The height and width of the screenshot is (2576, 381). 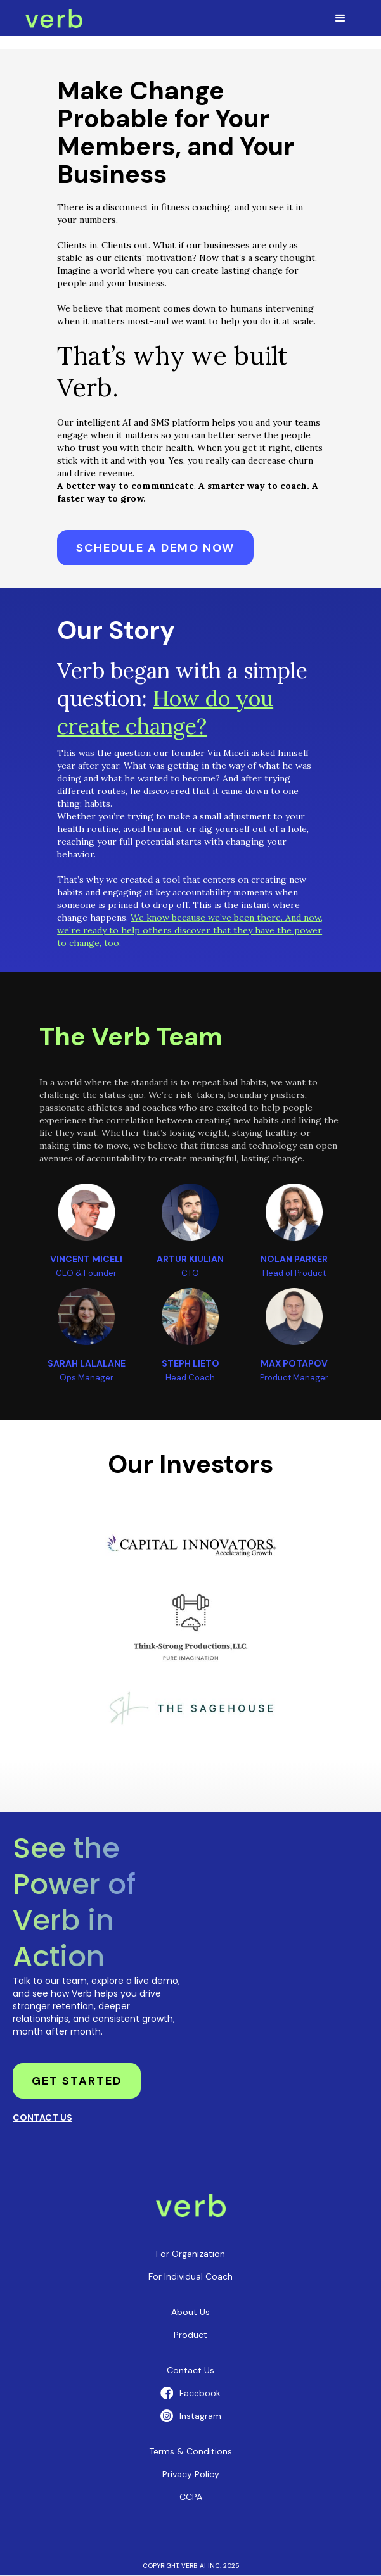 What do you see at coordinates (190, 2497) in the screenshot?
I see `CCPA` at bounding box center [190, 2497].